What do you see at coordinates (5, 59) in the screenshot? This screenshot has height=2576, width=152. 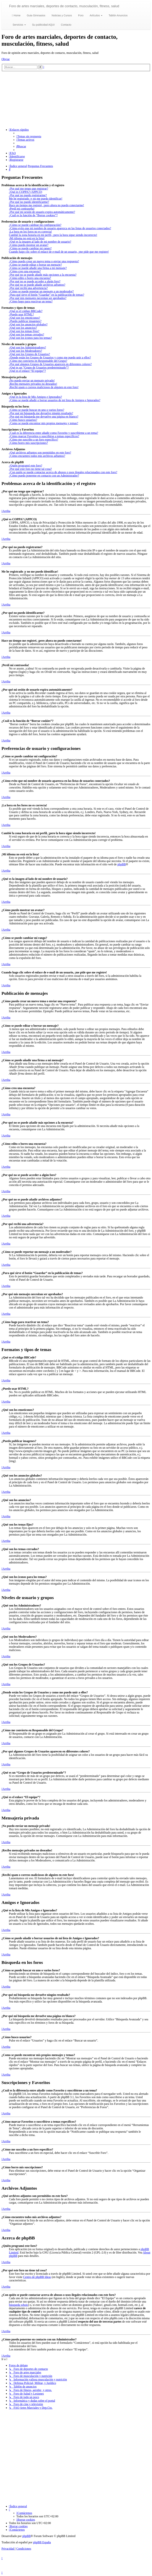 I see `Obviar` at bounding box center [5, 59].